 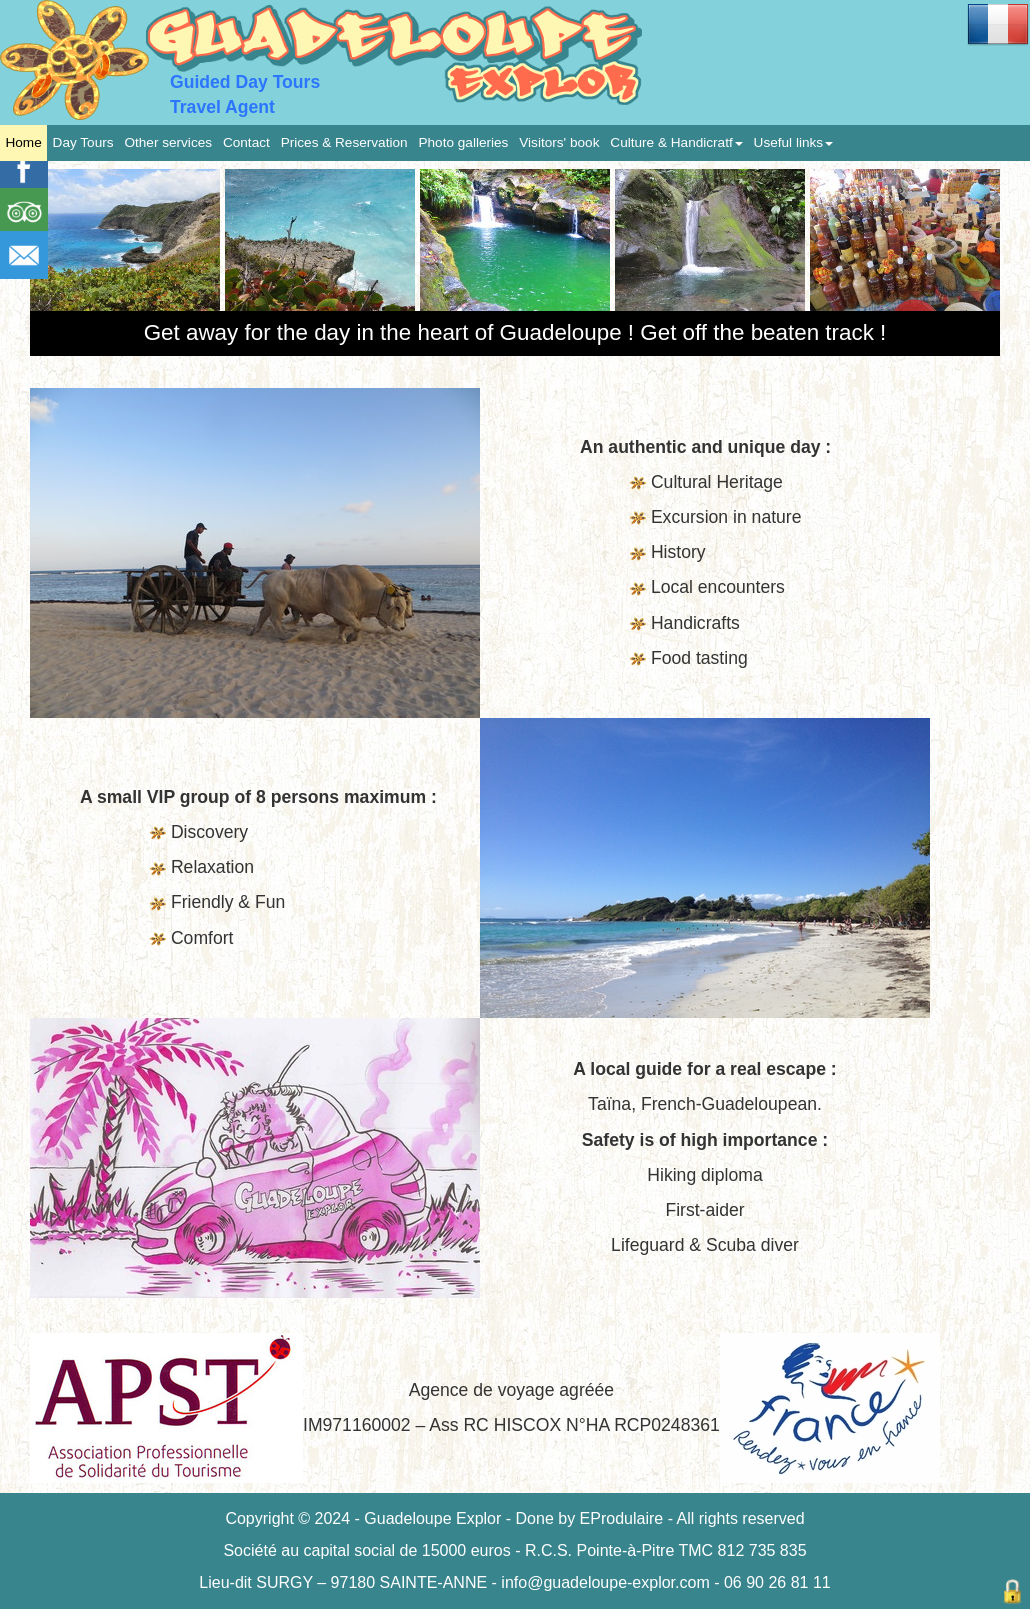 What do you see at coordinates (246, 142) in the screenshot?
I see `Contact` at bounding box center [246, 142].